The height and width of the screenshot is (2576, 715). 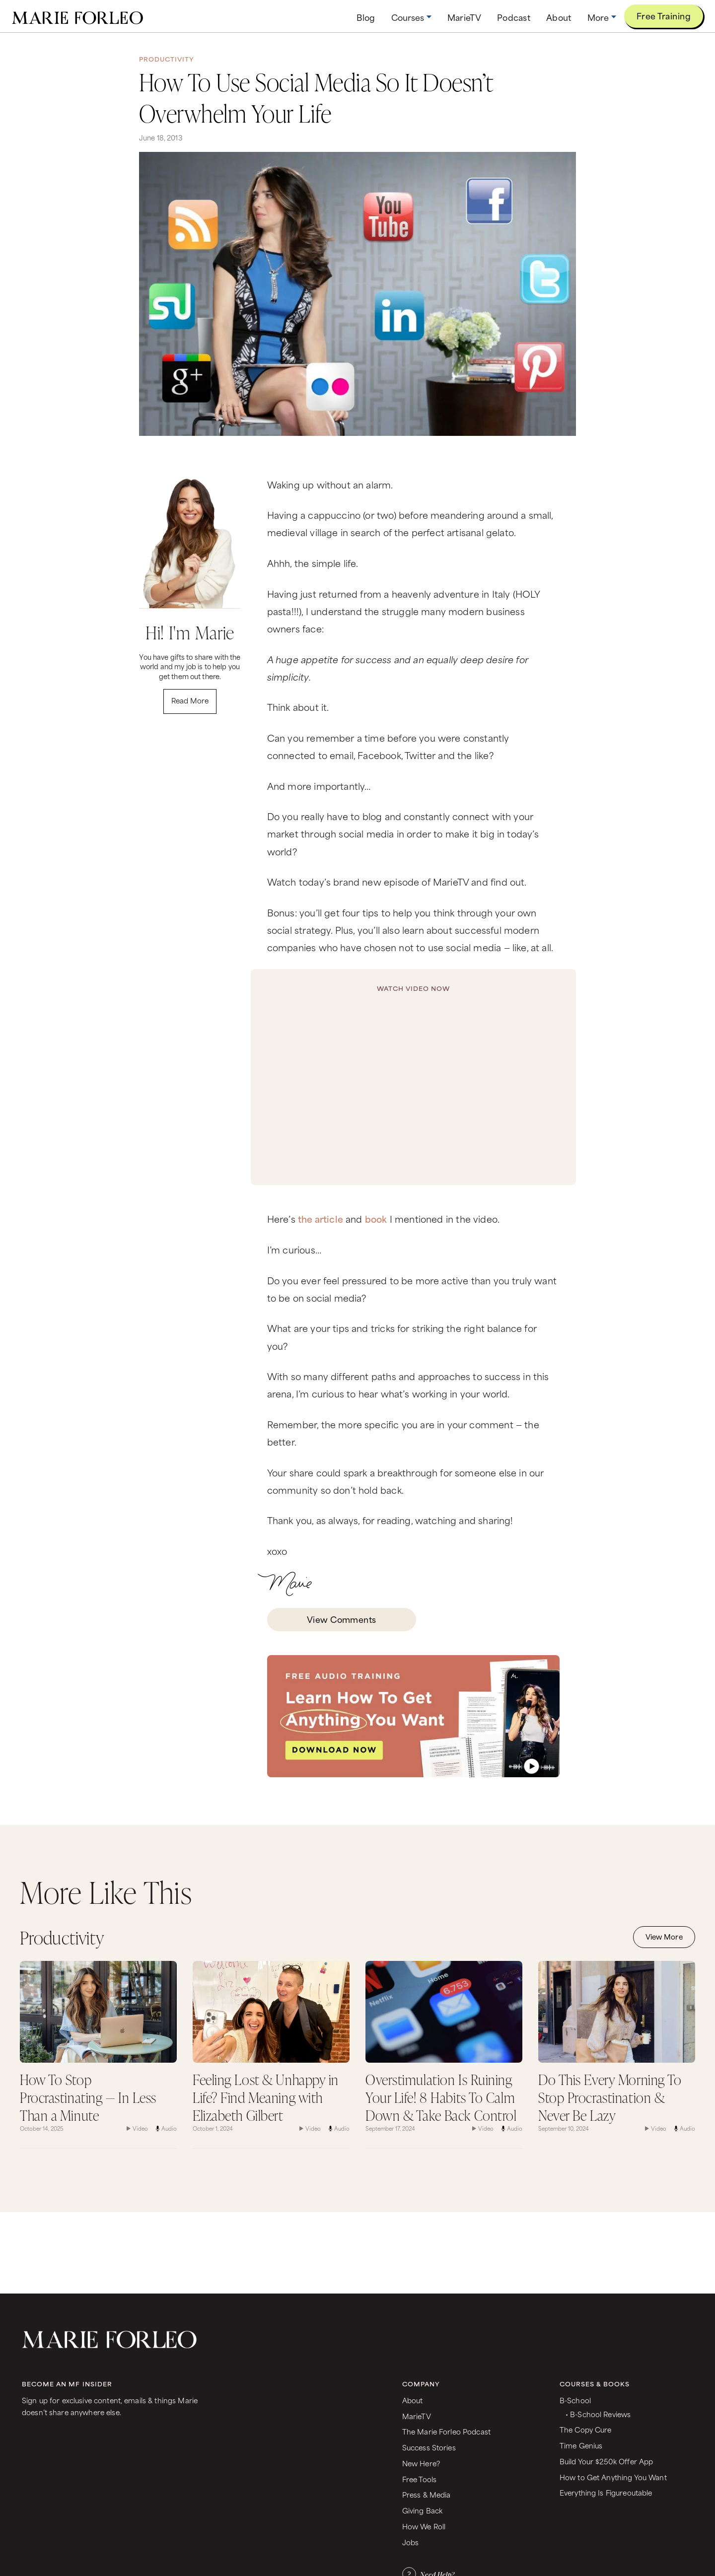 What do you see at coordinates (575, 2400) in the screenshot?
I see `B-School` at bounding box center [575, 2400].